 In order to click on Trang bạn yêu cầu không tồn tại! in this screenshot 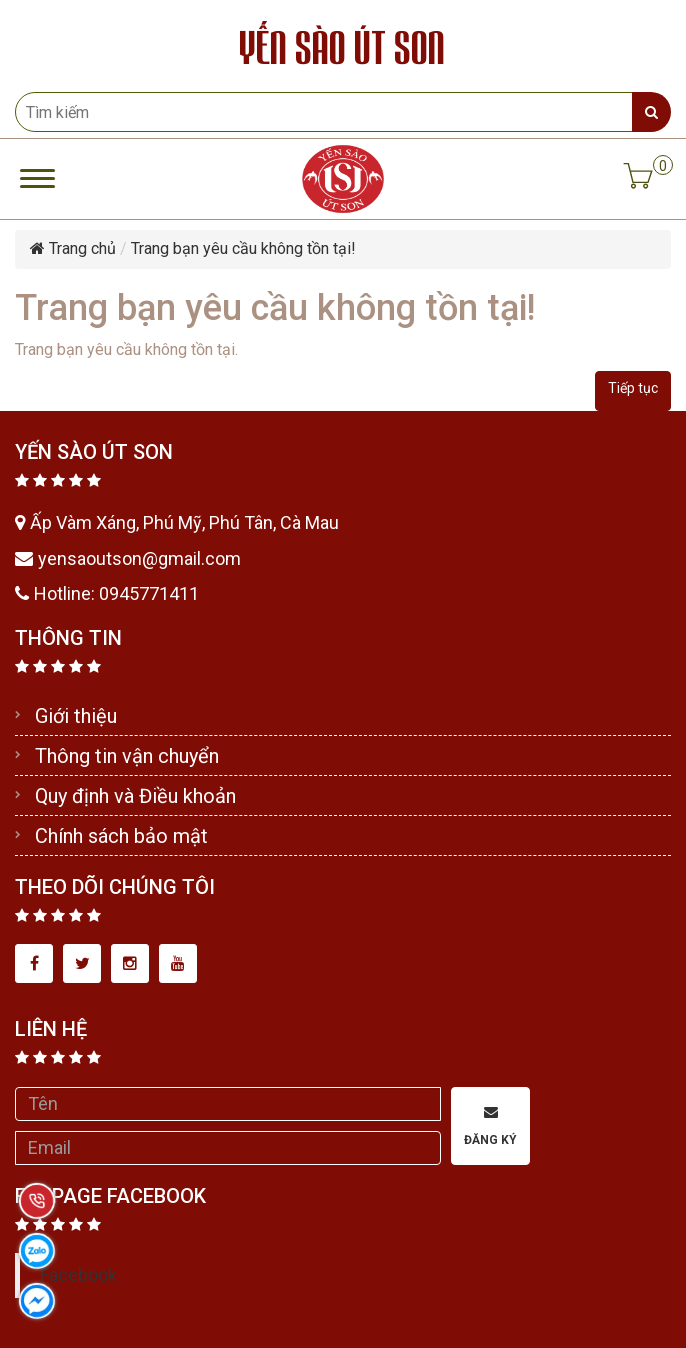, I will do `click(243, 248)`.